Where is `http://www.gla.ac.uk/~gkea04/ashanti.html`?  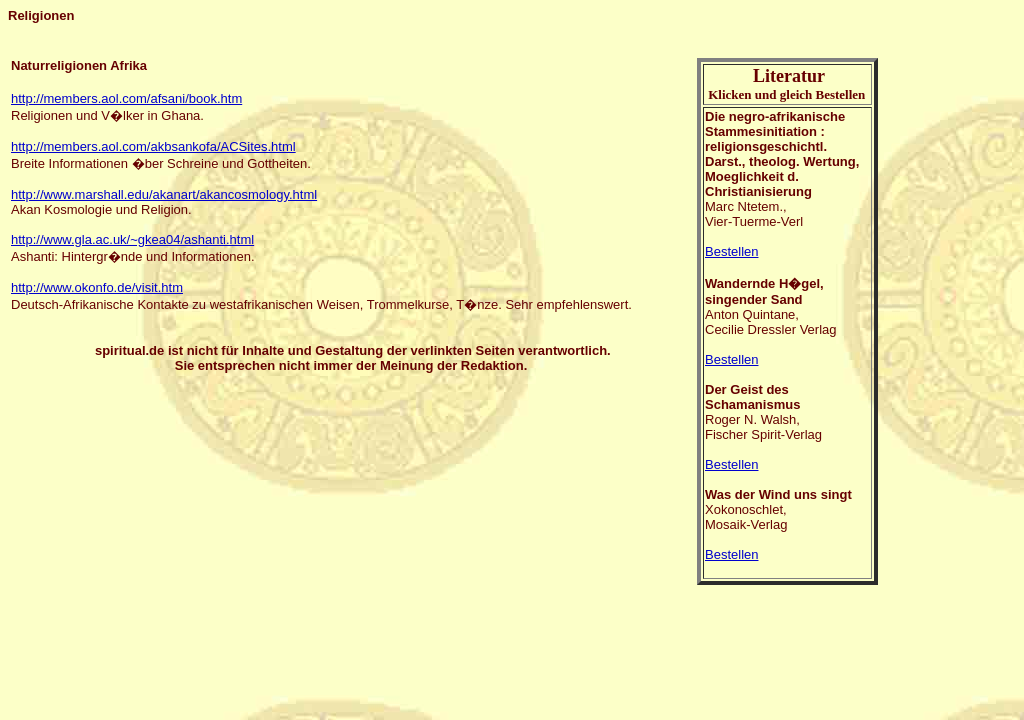 http://www.gla.ac.uk/~gkea04/ashanti.html is located at coordinates (132, 239).